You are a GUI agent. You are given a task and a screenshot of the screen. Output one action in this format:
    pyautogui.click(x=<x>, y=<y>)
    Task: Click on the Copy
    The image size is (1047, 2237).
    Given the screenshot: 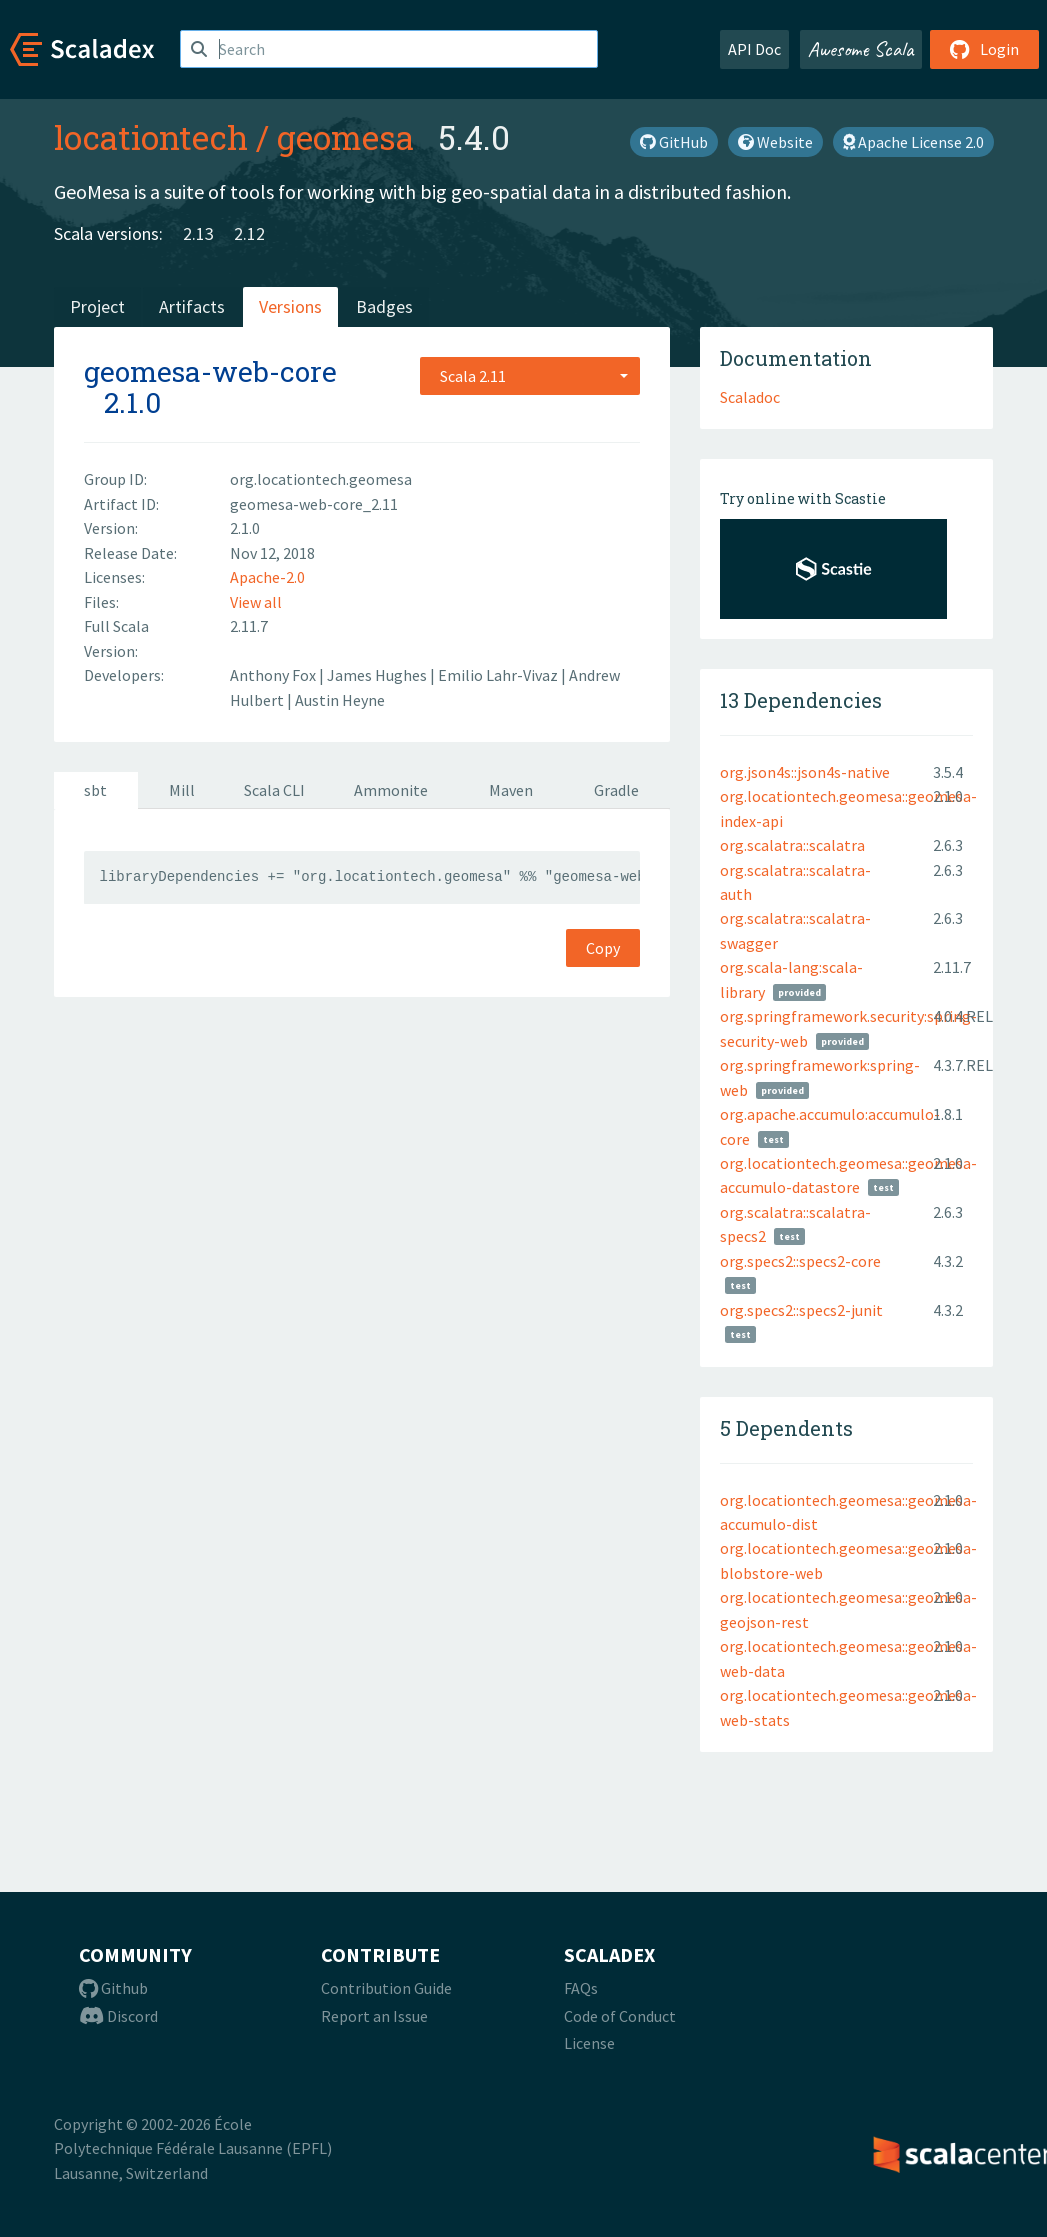 What is the action you would take?
    pyautogui.click(x=603, y=948)
    